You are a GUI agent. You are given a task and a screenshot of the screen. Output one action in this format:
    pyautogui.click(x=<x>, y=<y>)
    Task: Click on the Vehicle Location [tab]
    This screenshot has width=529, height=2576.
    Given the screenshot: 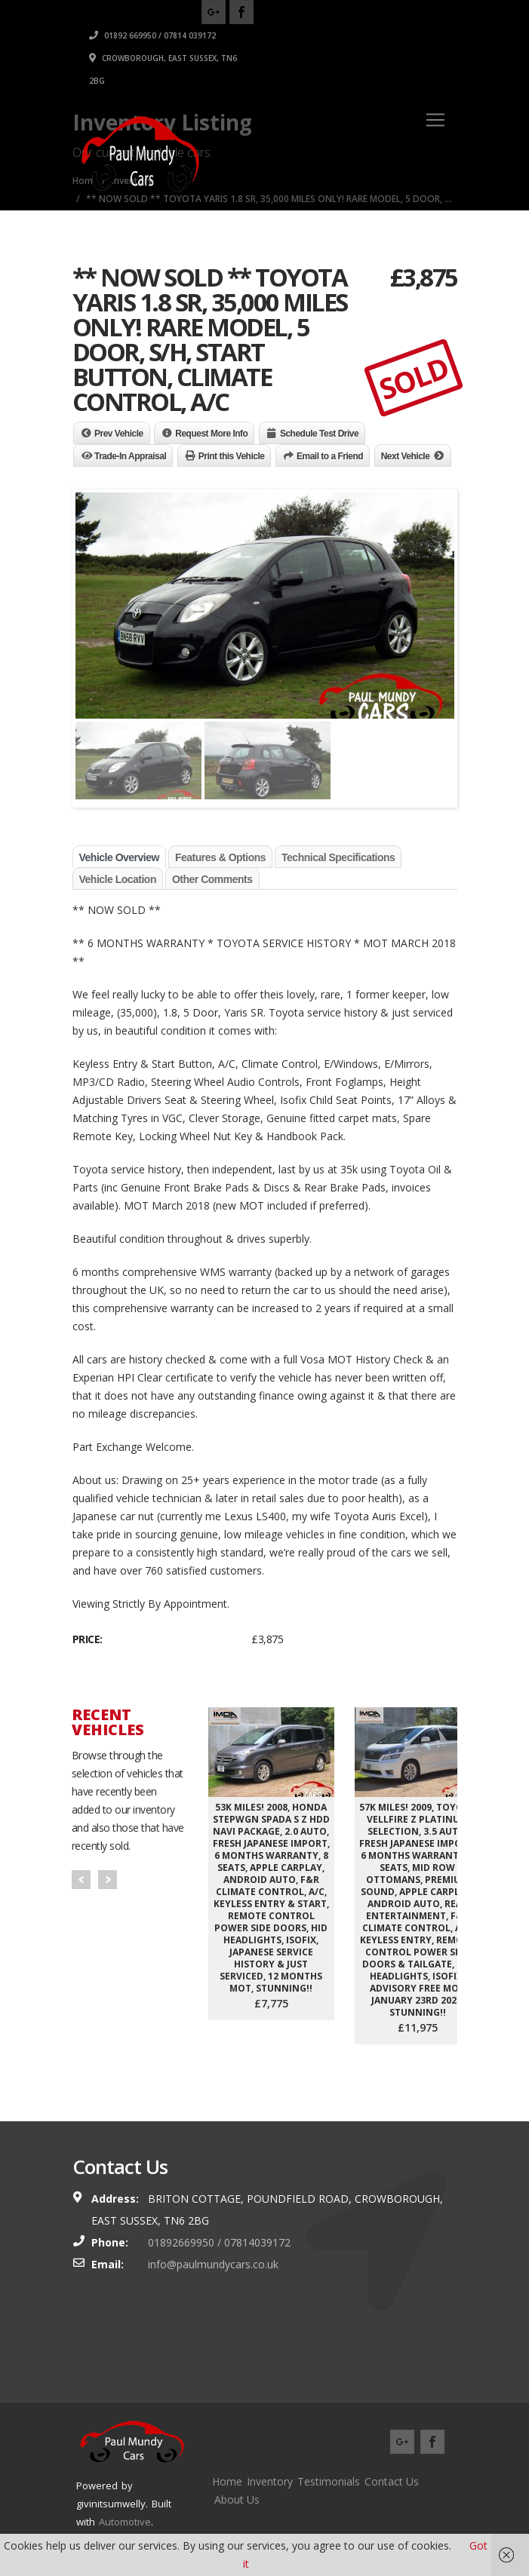 What is the action you would take?
    pyautogui.click(x=117, y=879)
    